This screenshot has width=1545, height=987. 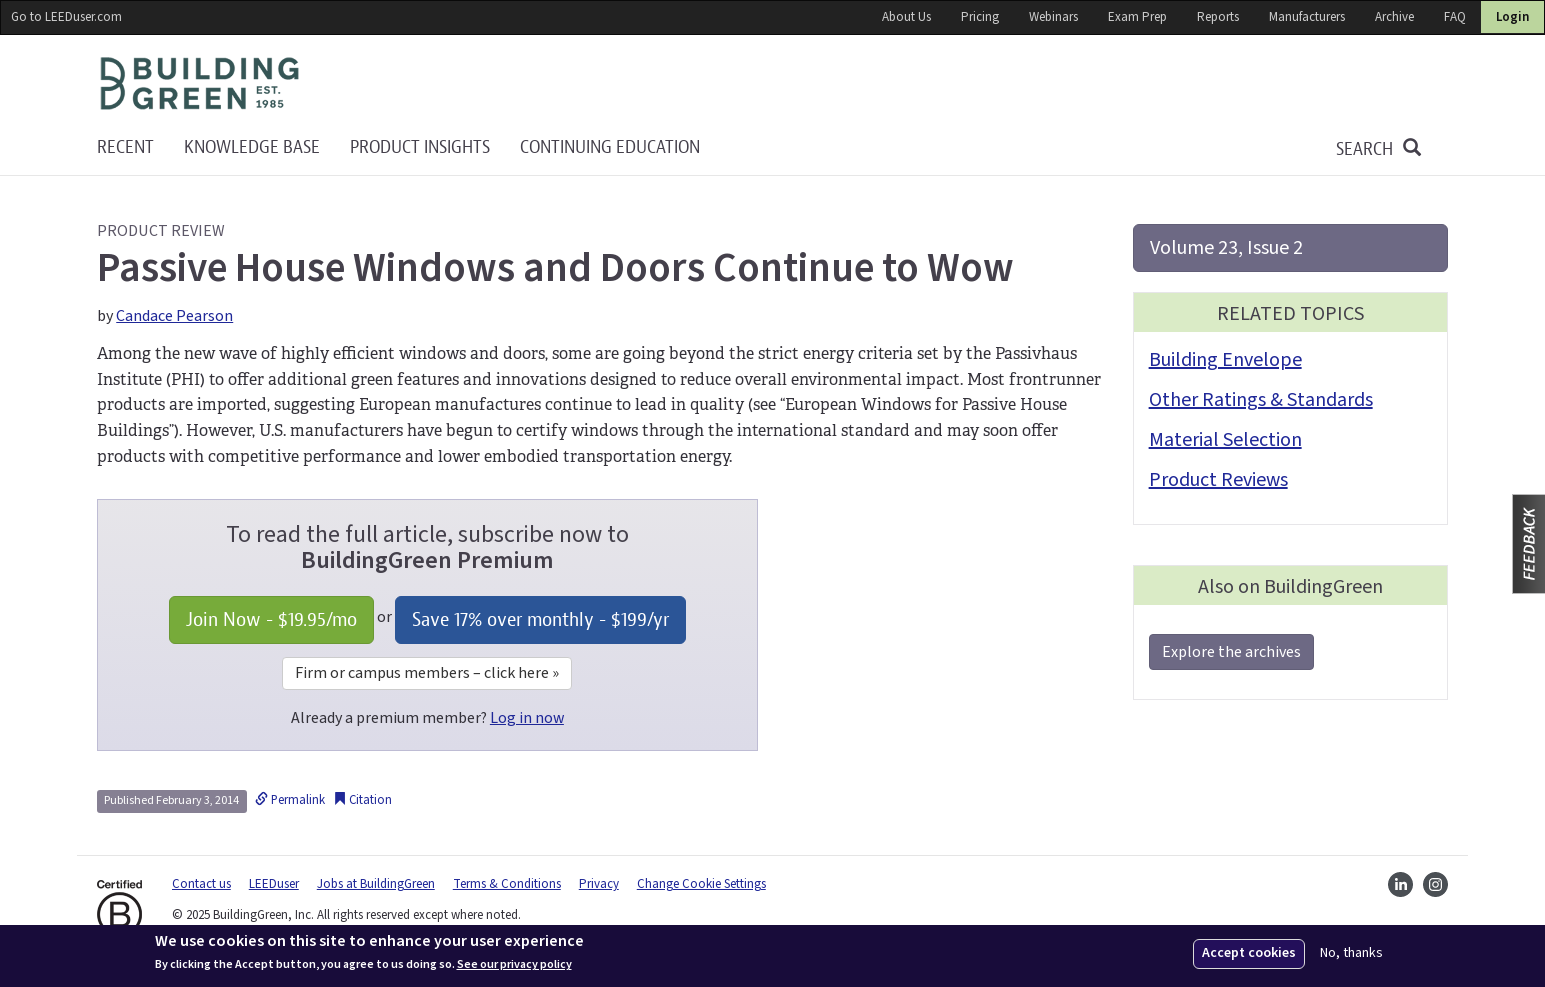 I want to click on Volume 23, Issue 2, so click(x=1226, y=248).